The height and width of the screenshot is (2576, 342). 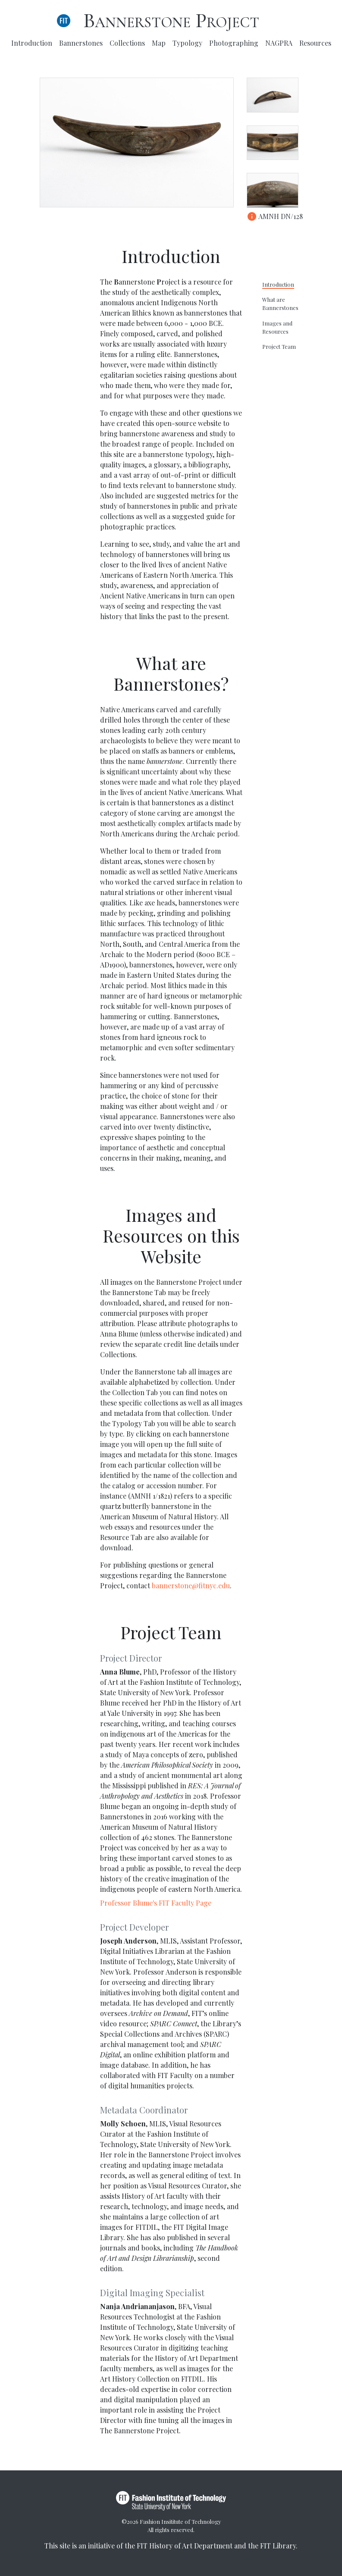 I want to click on Bannerstone Project, so click(x=171, y=20).